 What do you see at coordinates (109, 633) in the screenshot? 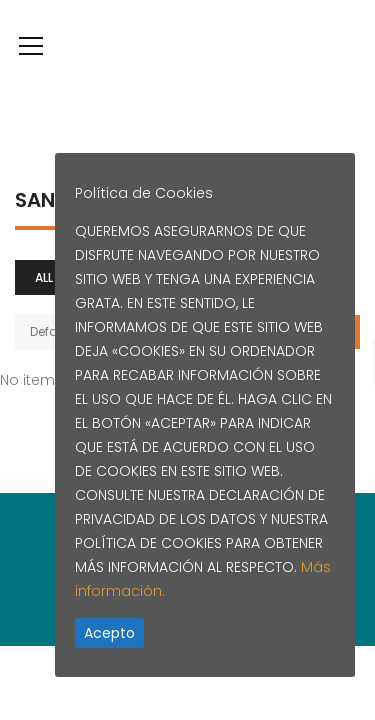
I see `Acepto` at bounding box center [109, 633].